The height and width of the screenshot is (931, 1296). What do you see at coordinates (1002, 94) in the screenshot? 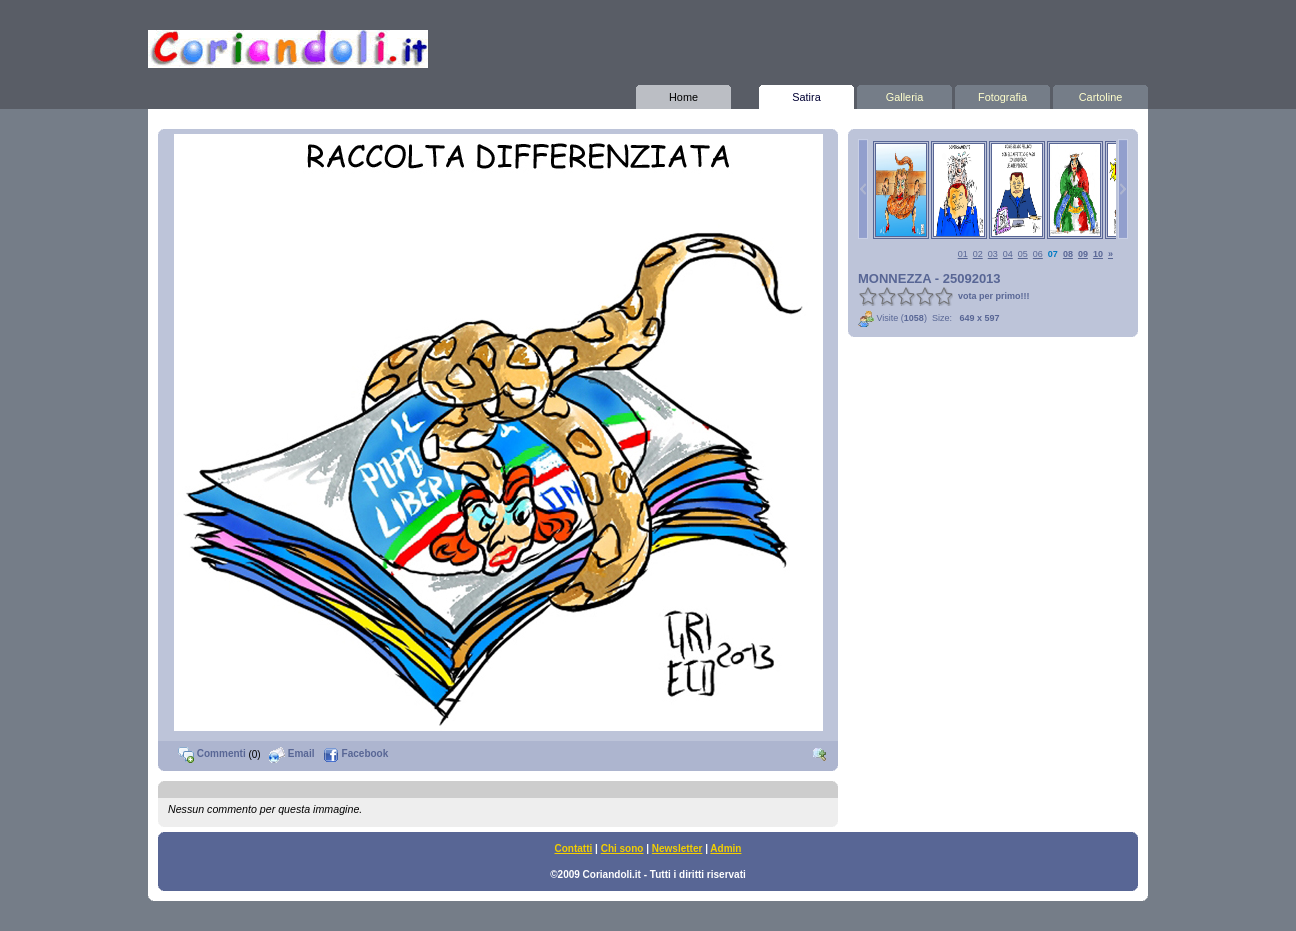
I see `Fotografia` at bounding box center [1002, 94].